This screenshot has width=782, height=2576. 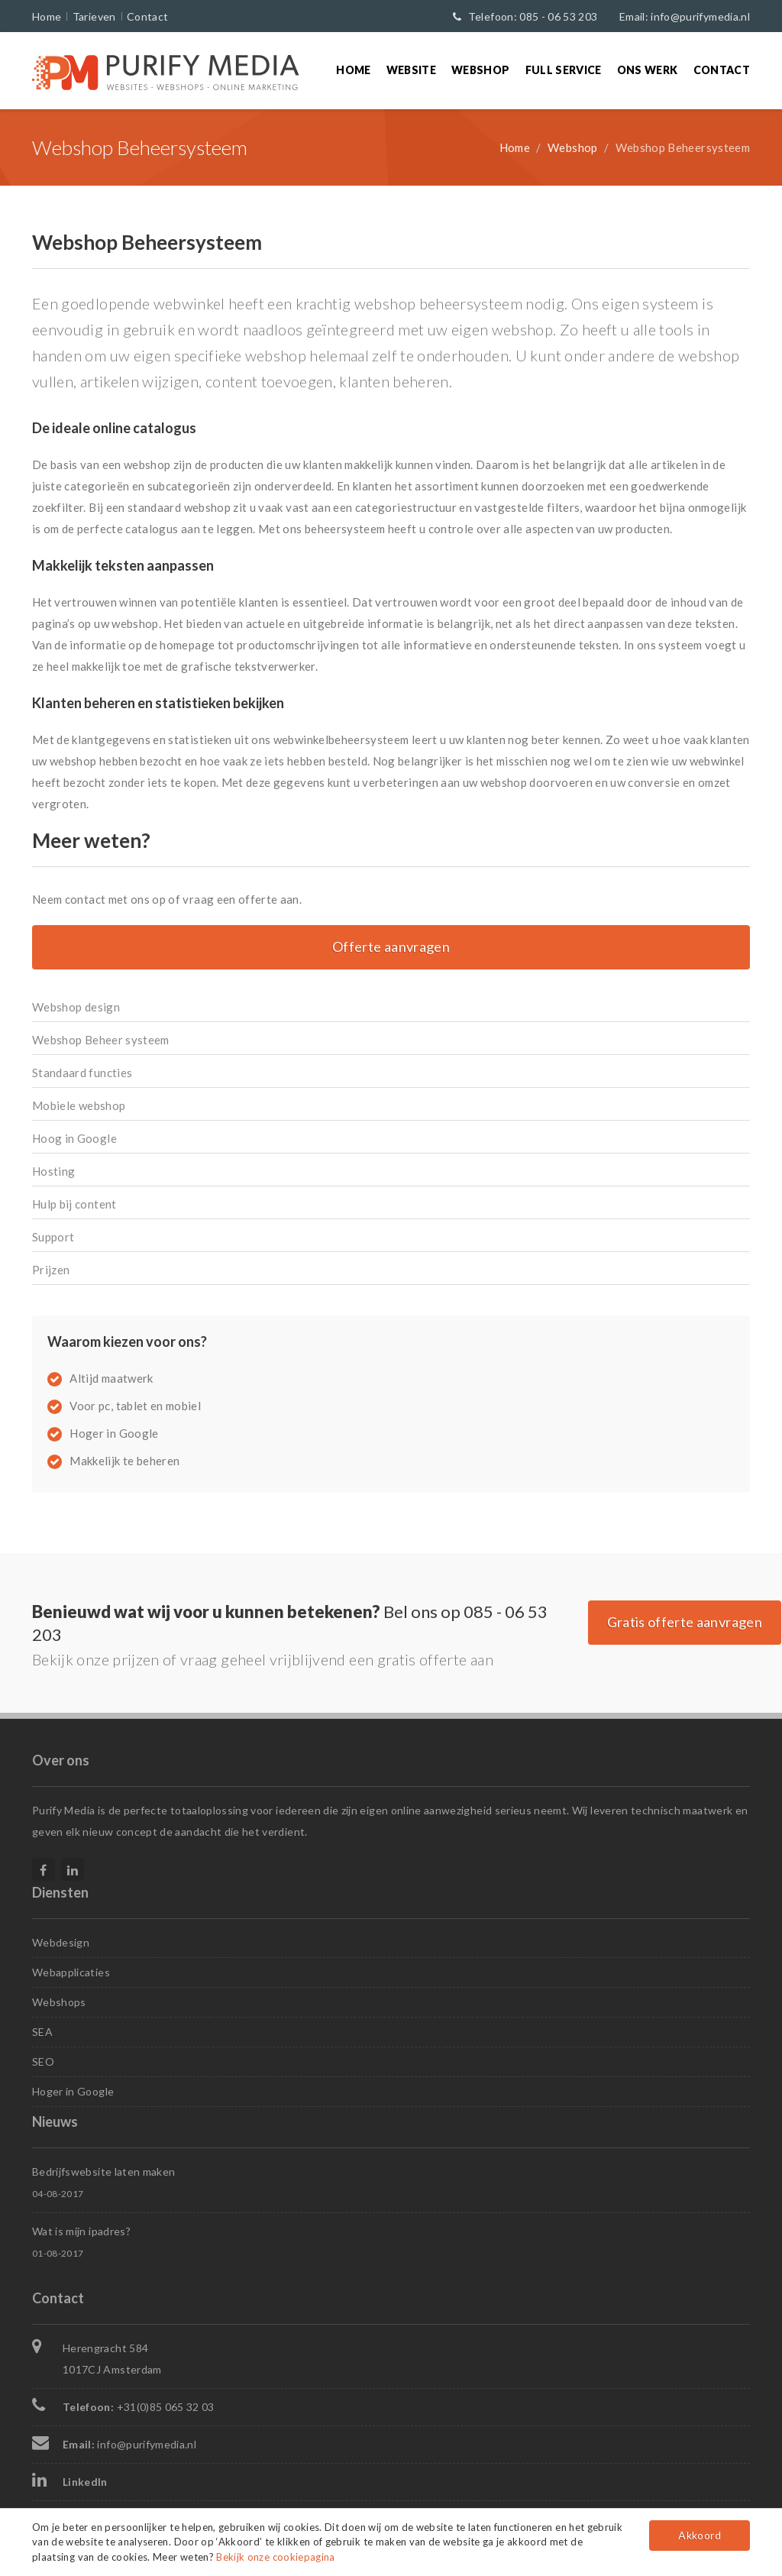 What do you see at coordinates (50, 1270) in the screenshot?
I see `Prijzen` at bounding box center [50, 1270].